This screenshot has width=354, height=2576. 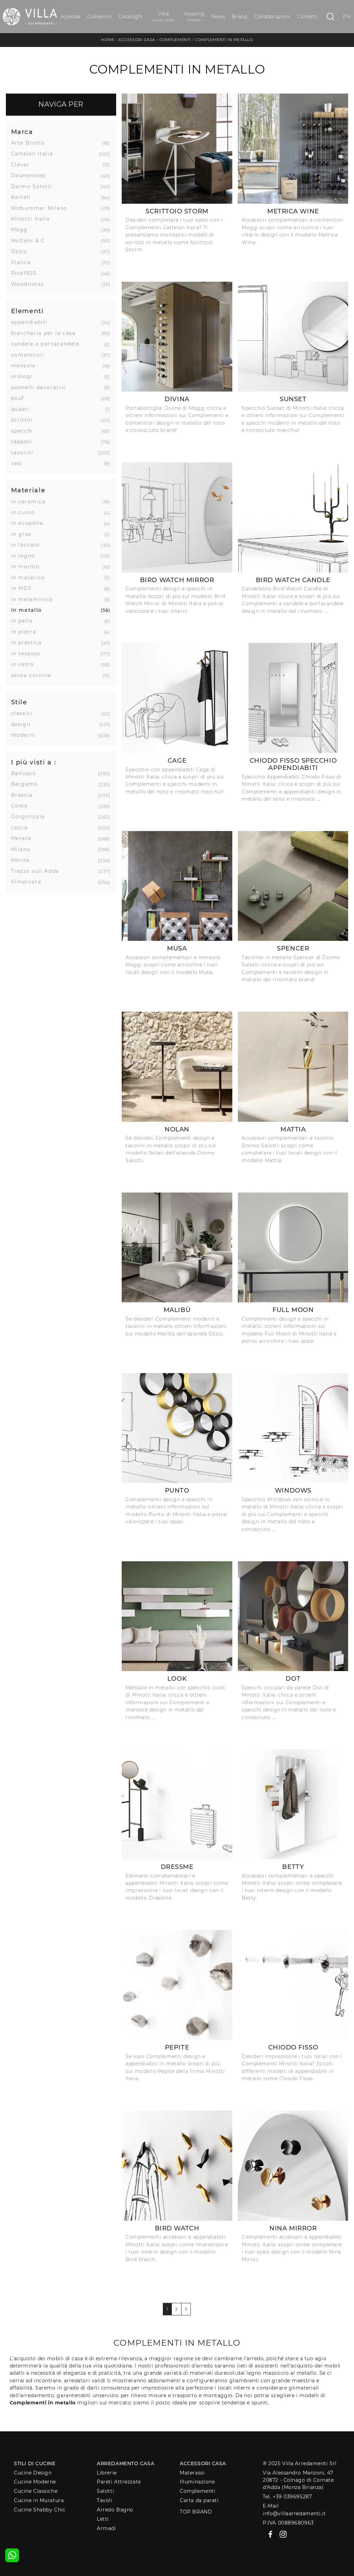 I want to click on in ceramica, so click(x=31, y=502).